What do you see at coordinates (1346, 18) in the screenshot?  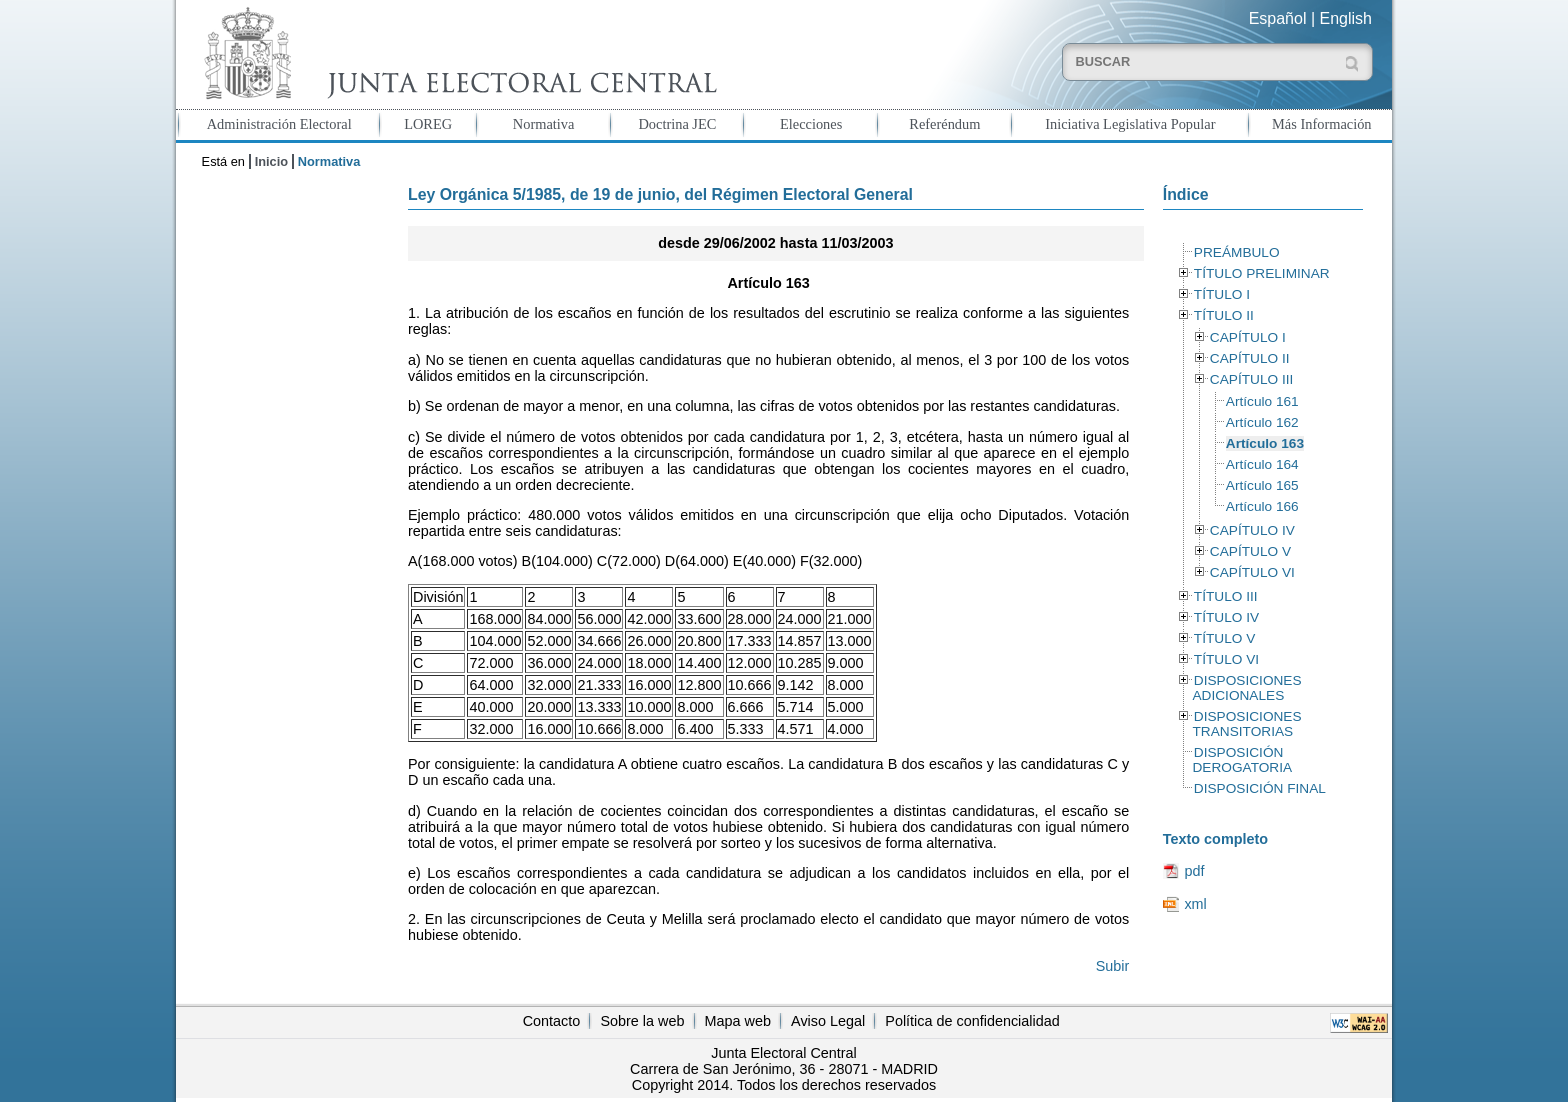 I see `English` at bounding box center [1346, 18].